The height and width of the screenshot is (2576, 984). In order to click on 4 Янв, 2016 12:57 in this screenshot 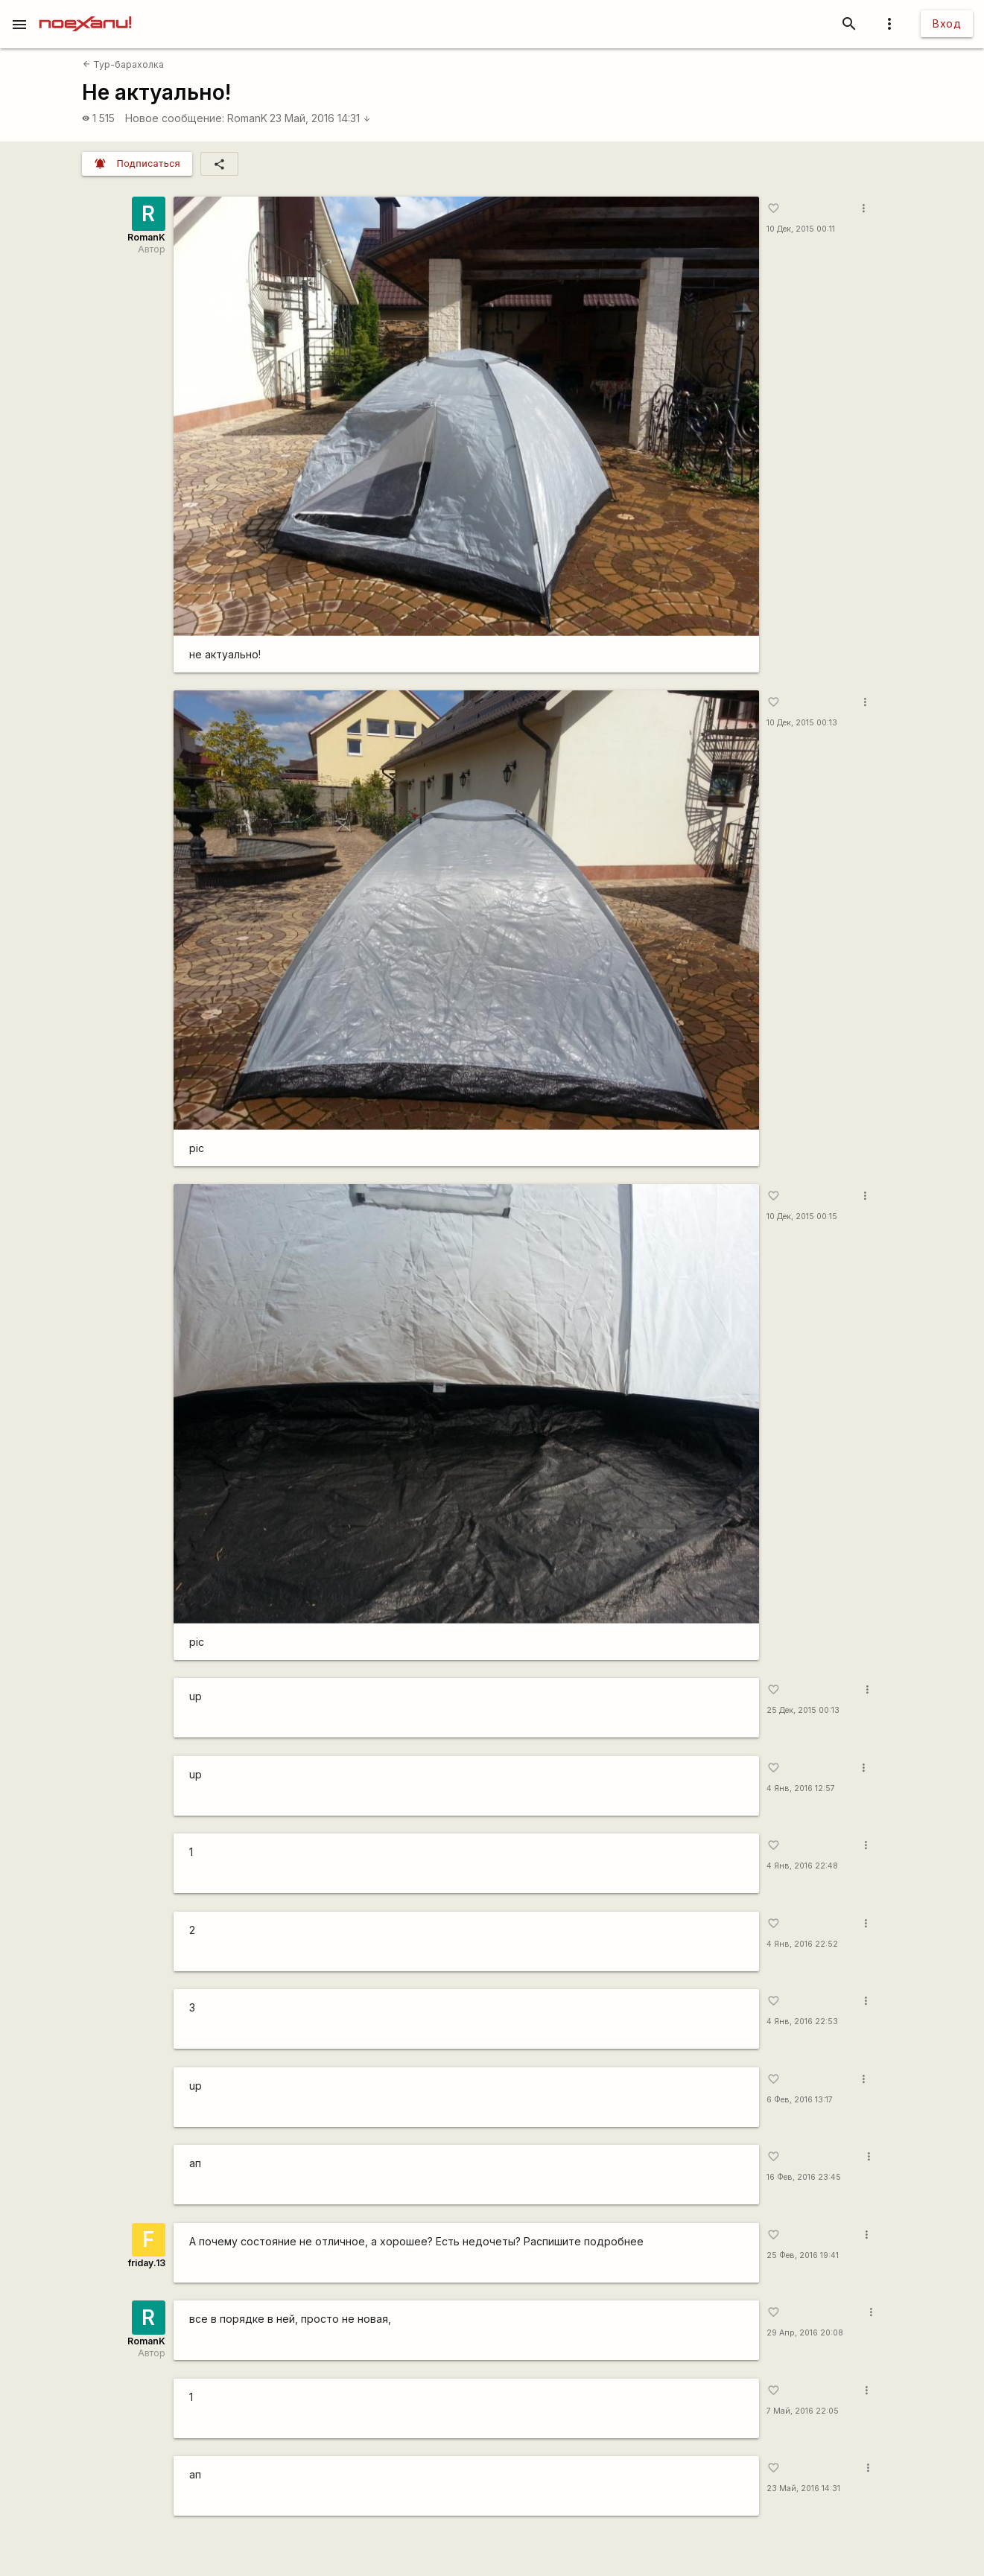, I will do `click(800, 1788)`.